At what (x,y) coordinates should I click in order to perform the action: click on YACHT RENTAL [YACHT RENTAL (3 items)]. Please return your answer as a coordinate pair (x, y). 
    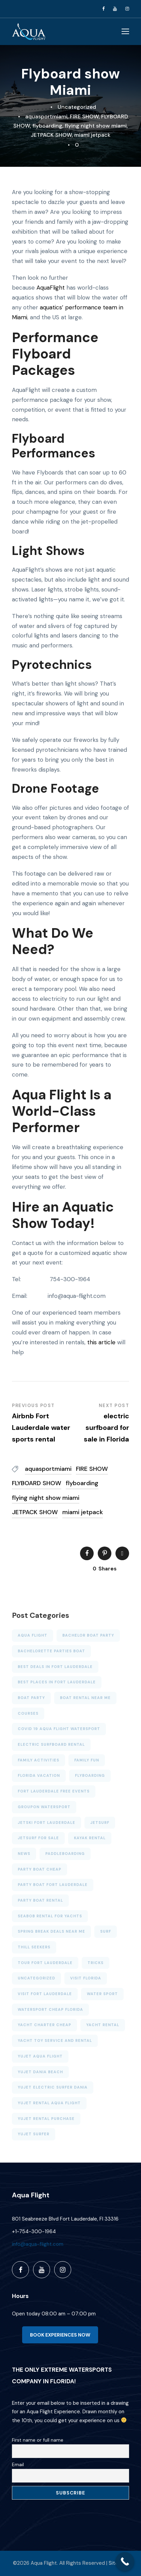
    Looking at the image, I should click on (102, 2024).